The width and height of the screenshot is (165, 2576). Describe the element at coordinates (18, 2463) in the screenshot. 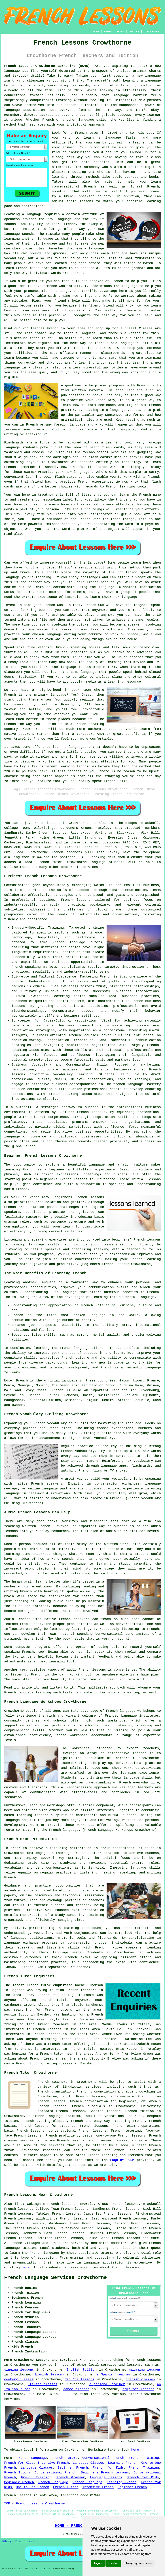

I see `French for Kids` at that location.